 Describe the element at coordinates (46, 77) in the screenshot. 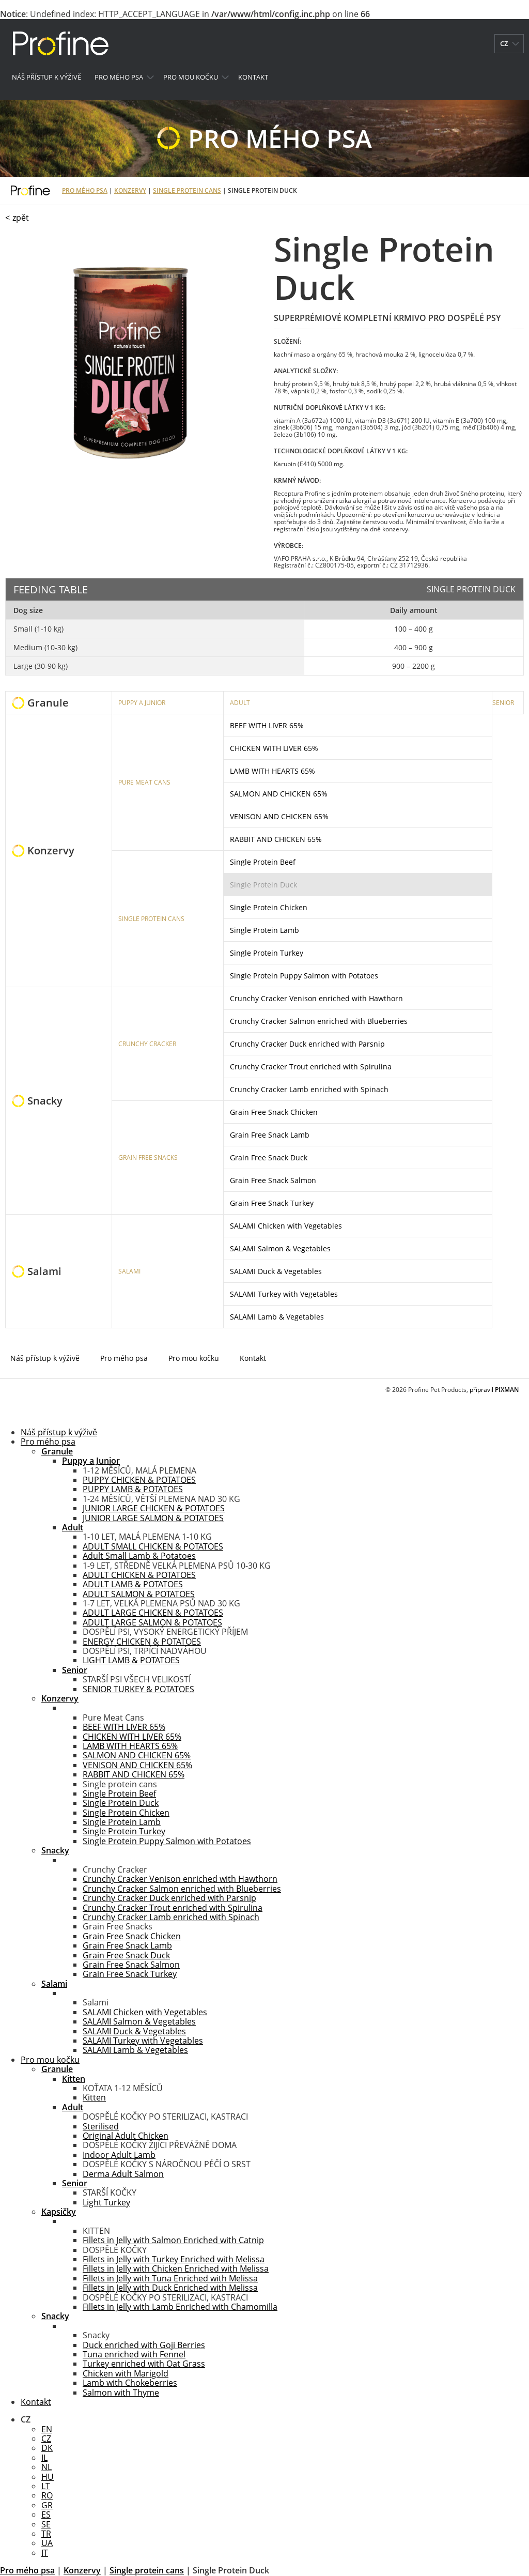

I see `Náš přístup k výživě` at that location.